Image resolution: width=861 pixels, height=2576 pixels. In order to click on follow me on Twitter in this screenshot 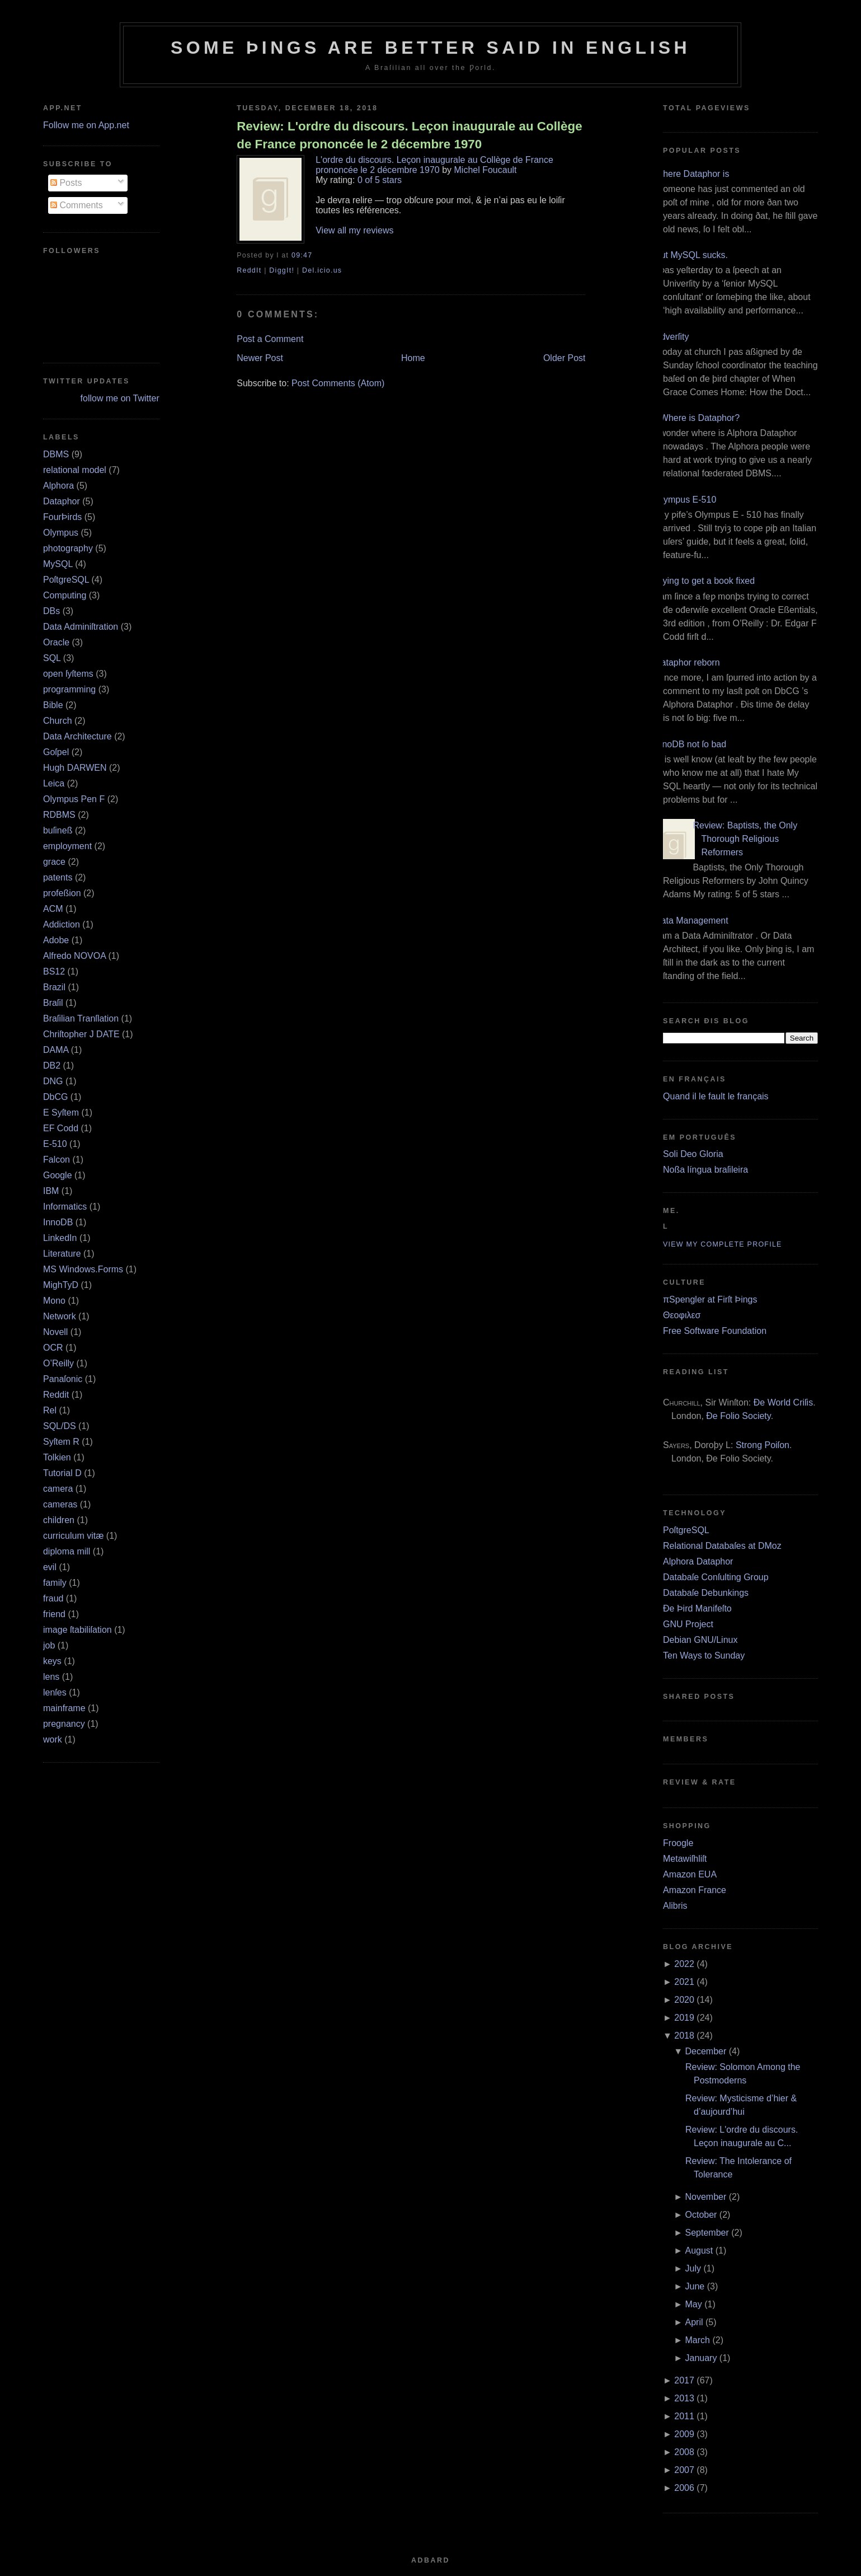, I will do `click(120, 398)`.